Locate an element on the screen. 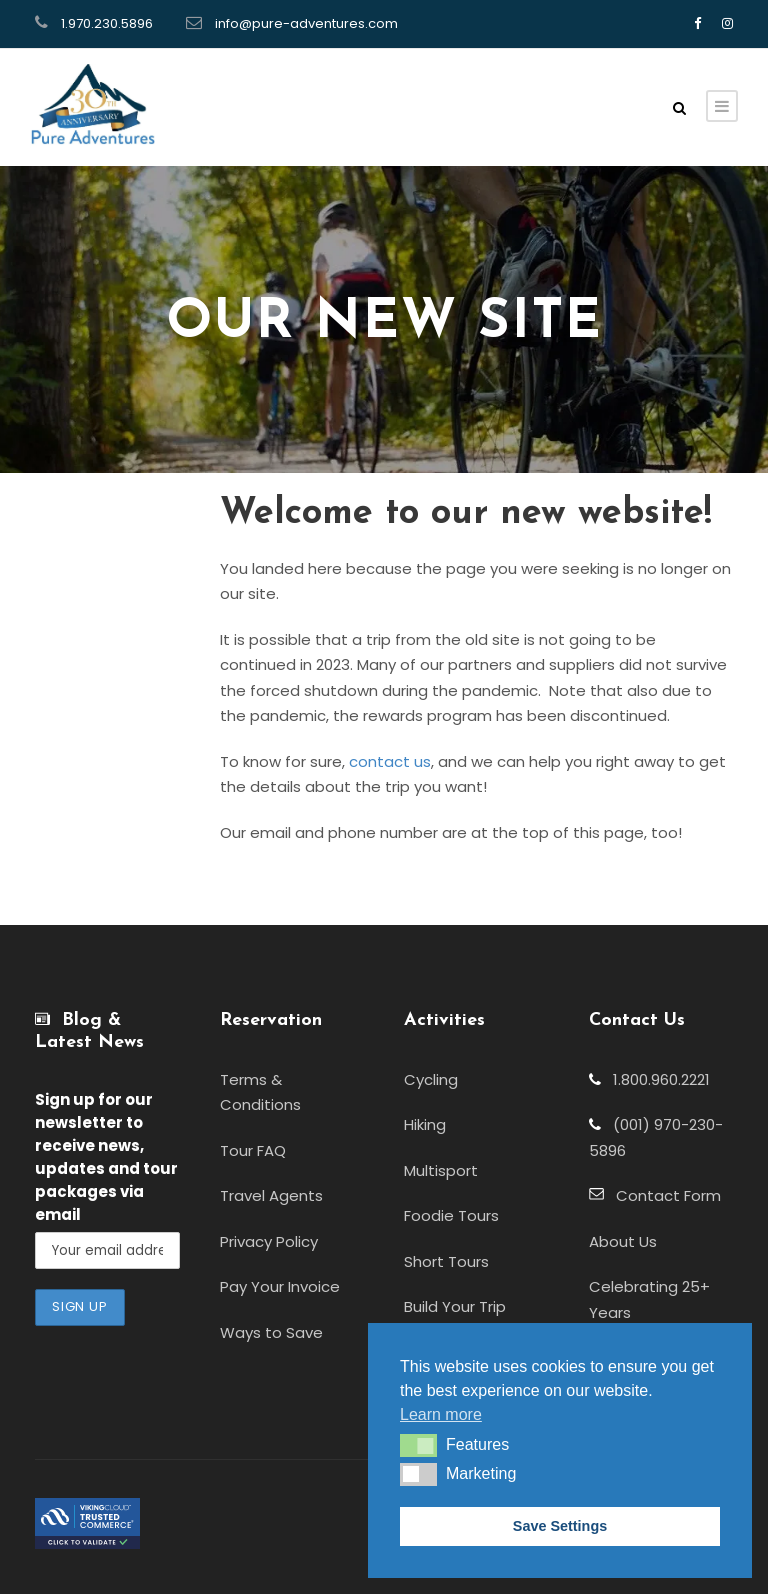  Short Tours is located at coordinates (446, 1261).